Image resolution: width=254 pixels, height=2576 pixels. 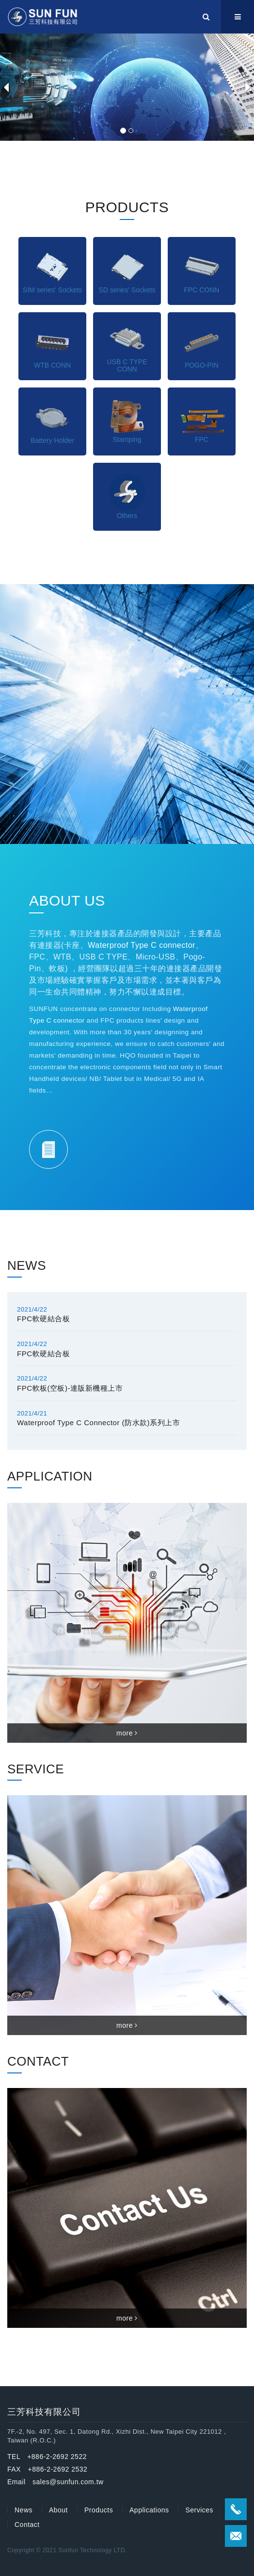 I want to click on Battery Holder, so click(x=52, y=440).